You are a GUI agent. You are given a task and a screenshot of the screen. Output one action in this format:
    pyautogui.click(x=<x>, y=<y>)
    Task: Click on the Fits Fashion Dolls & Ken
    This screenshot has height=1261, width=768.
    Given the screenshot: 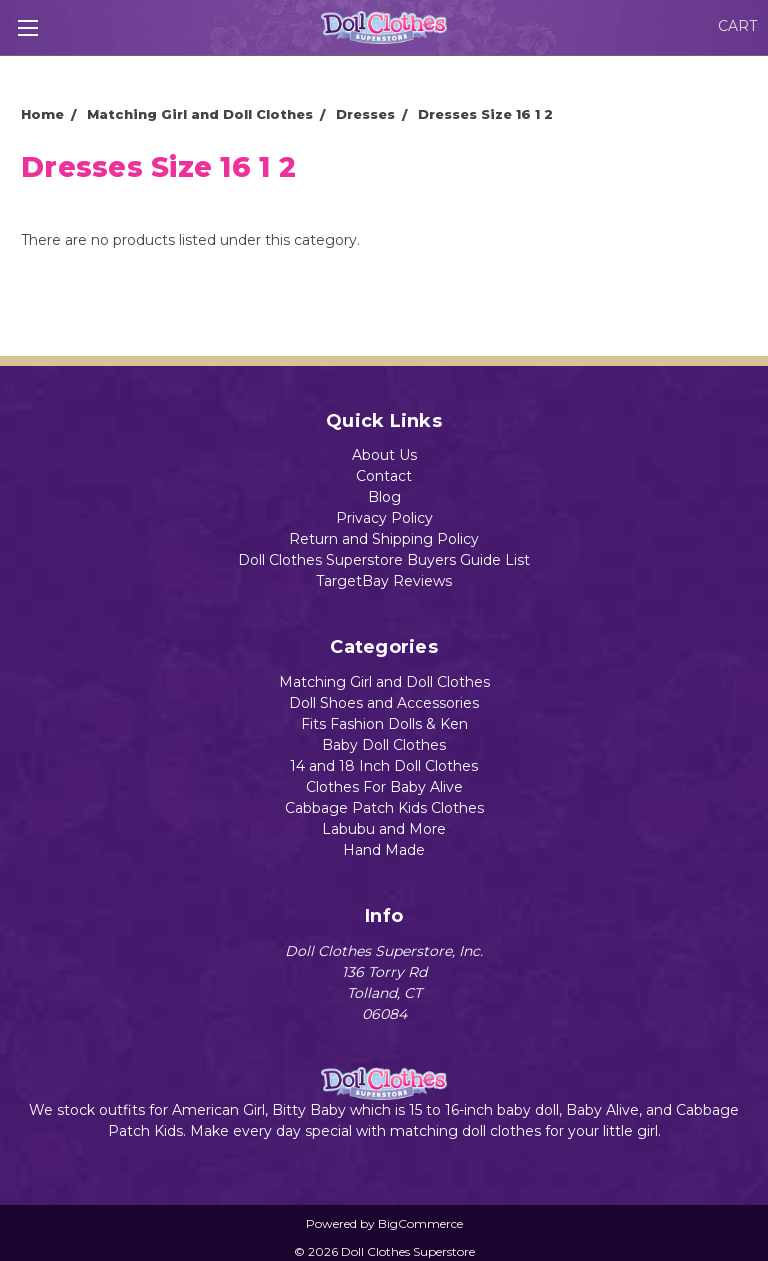 What is the action you would take?
    pyautogui.click(x=384, y=724)
    